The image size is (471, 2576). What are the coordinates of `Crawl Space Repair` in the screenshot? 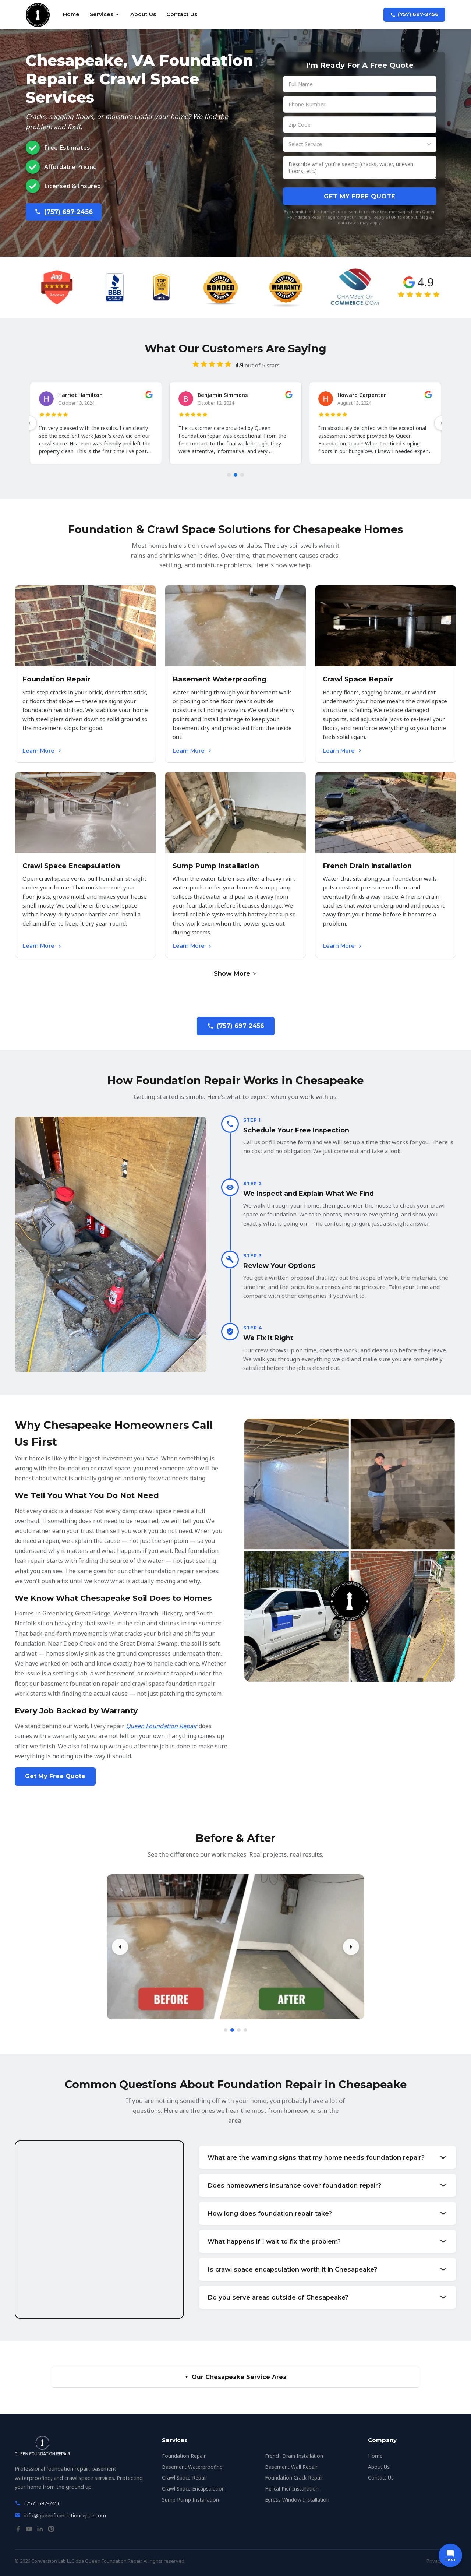 It's located at (184, 2477).